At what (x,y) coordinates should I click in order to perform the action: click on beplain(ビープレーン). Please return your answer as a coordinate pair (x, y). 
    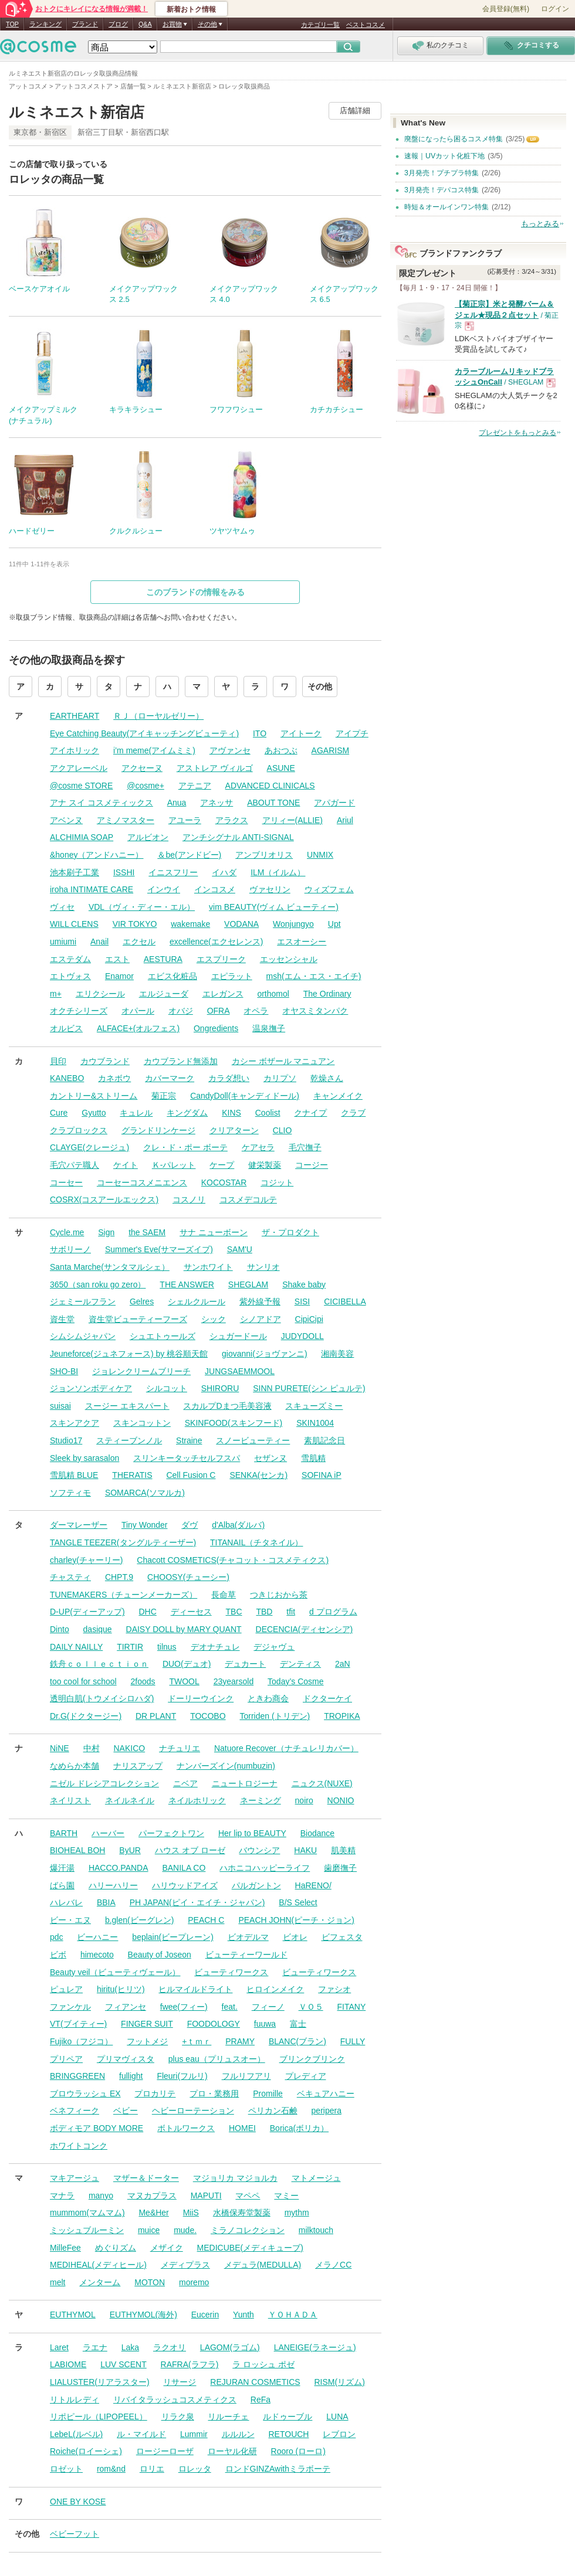
    Looking at the image, I should click on (172, 1937).